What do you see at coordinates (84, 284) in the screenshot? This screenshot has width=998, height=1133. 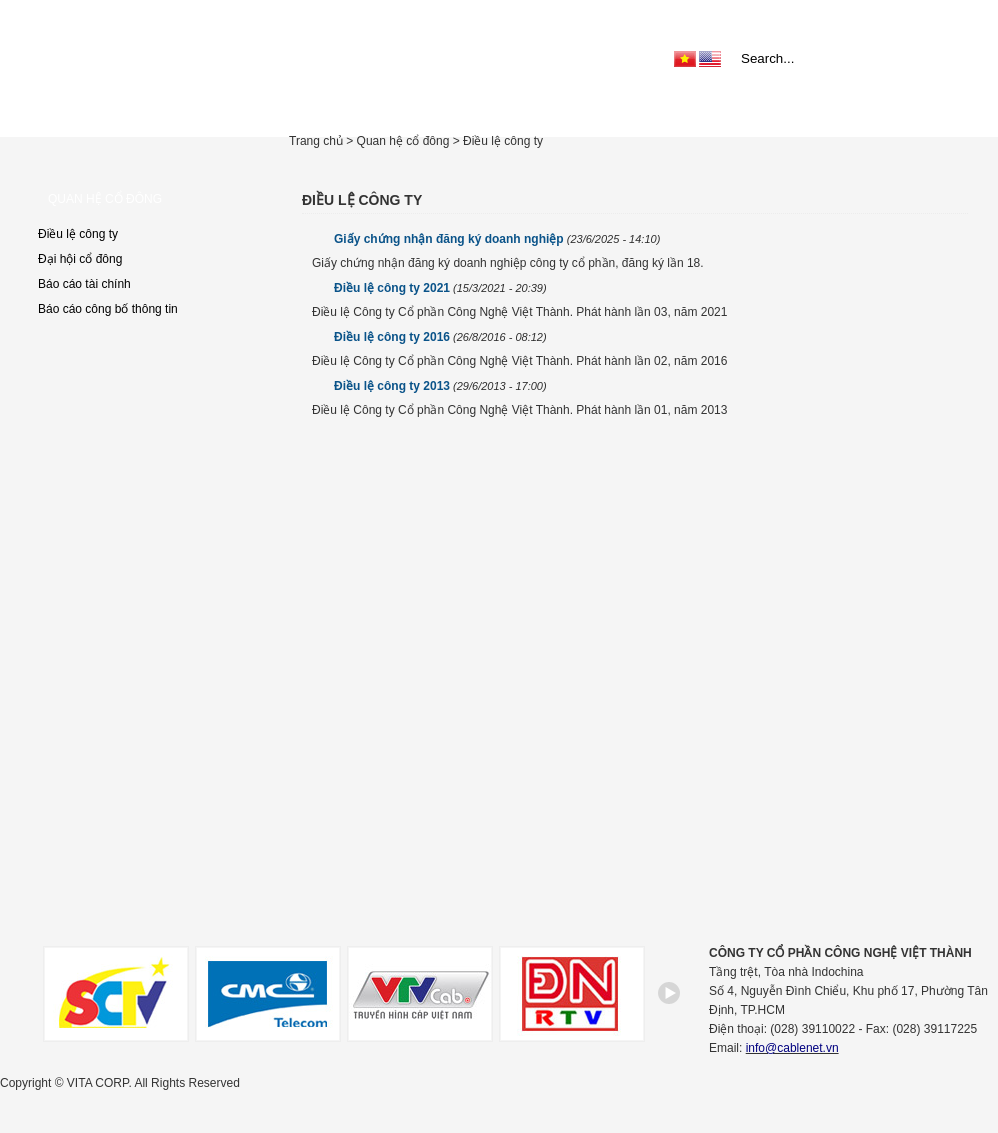 I see `Báo cáo tài chính` at bounding box center [84, 284].